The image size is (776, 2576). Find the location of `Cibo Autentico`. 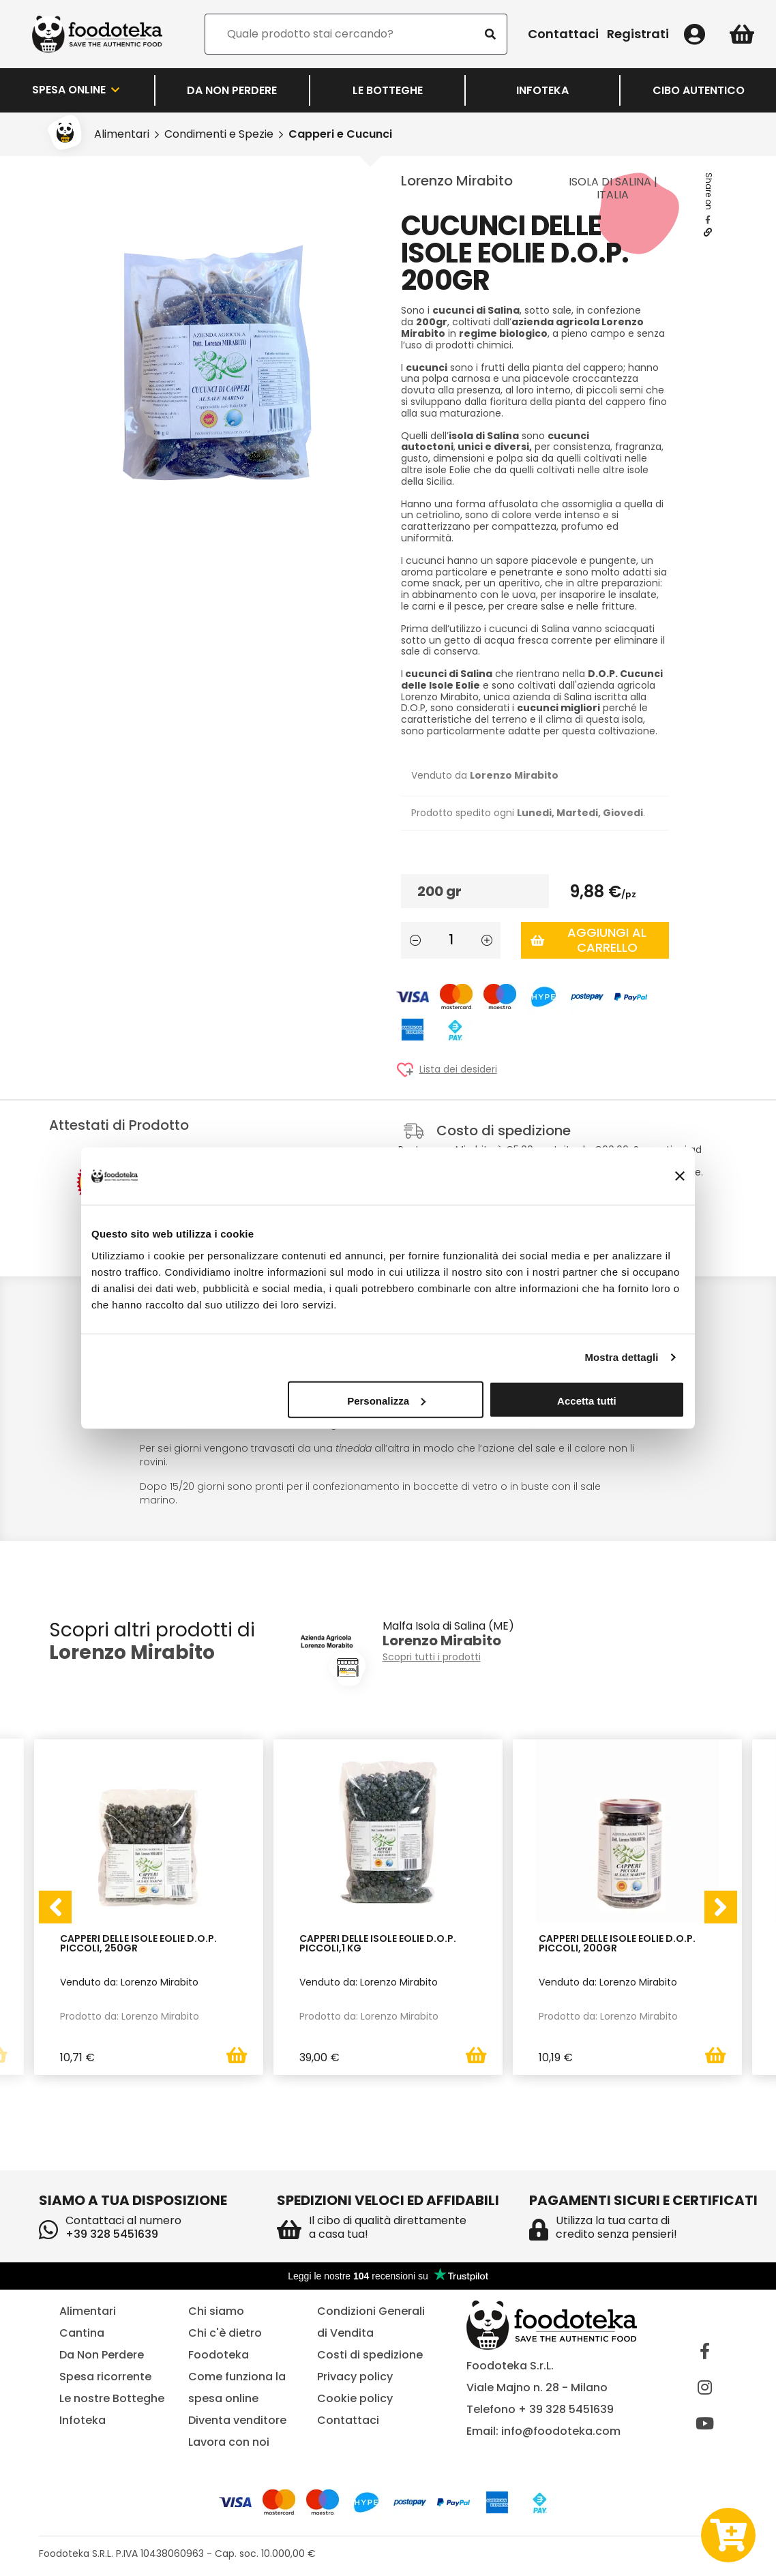

Cibo Autentico is located at coordinates (699, 90).